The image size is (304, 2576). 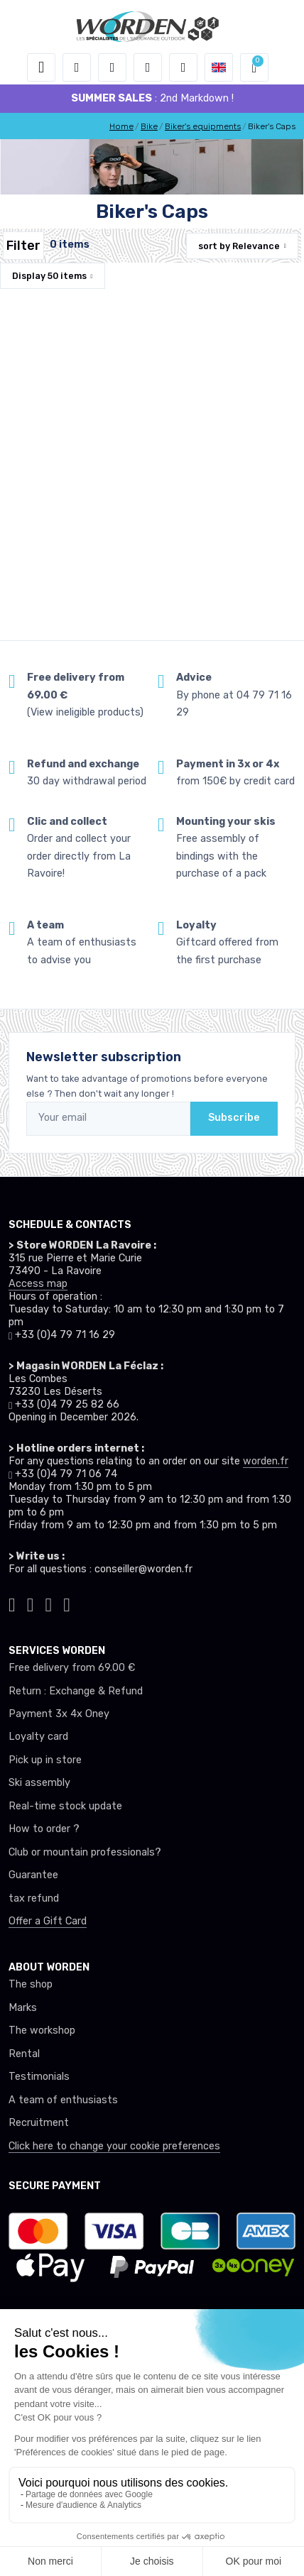 I want to click on Access map, so click(x=38, y=1284).